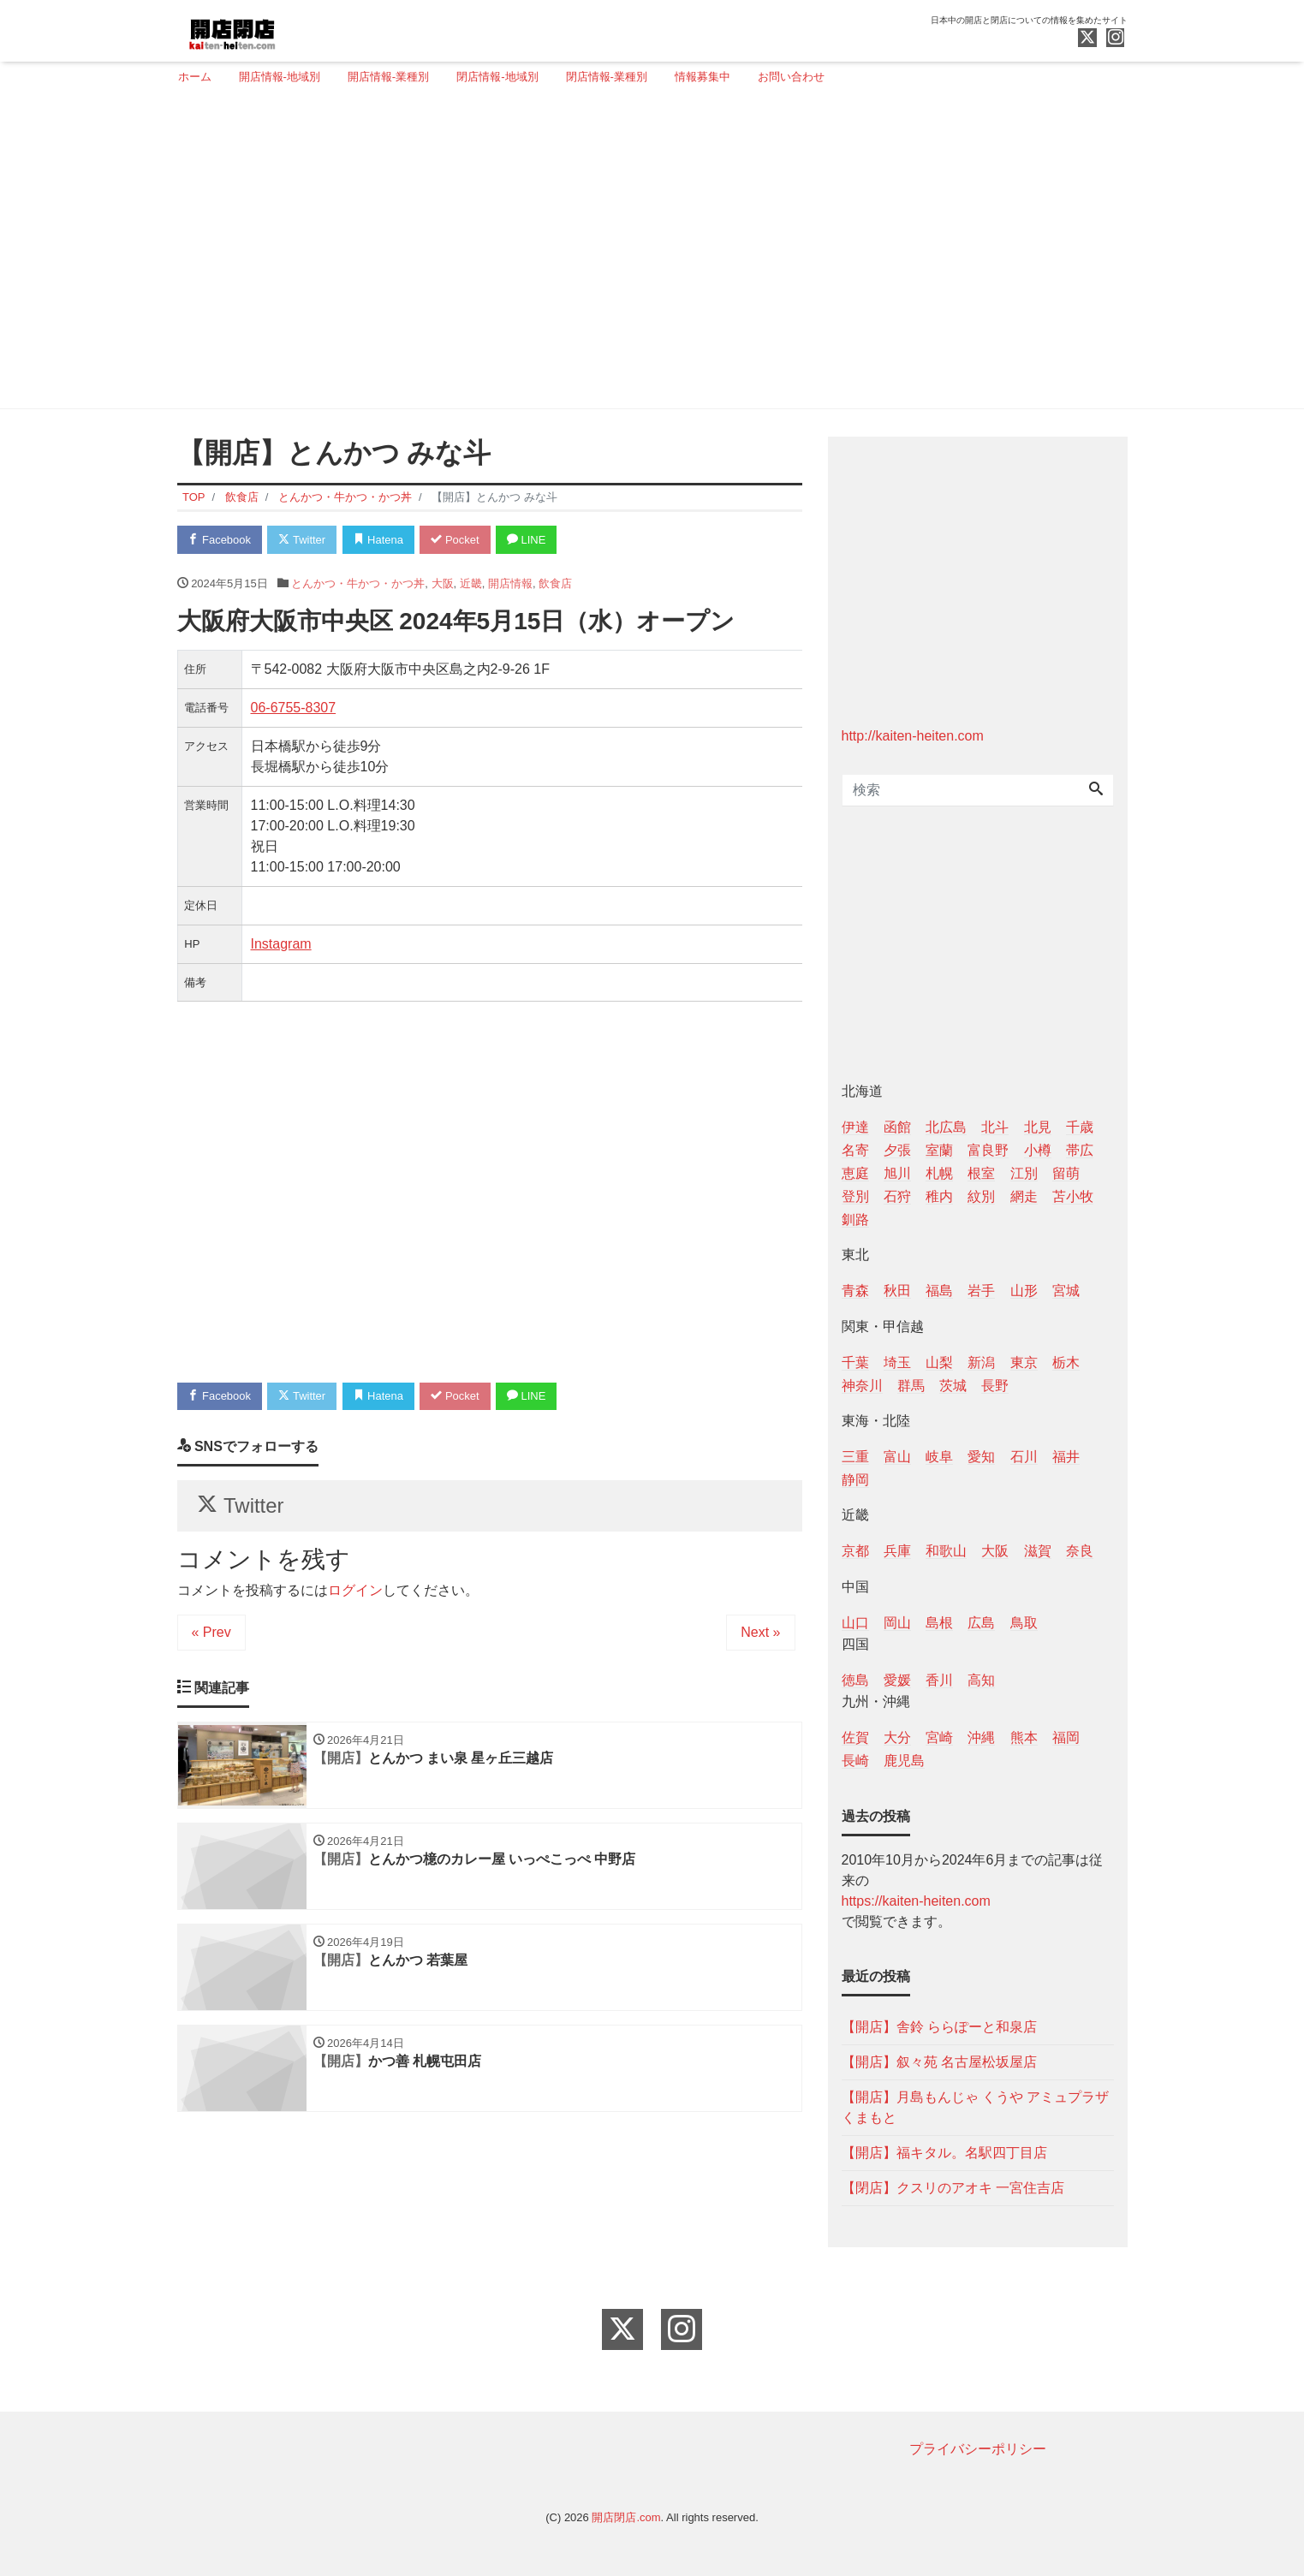 The height and width of the screenshot is (2576, 1304). I want to click on 兵庫, so click(897, 1551).